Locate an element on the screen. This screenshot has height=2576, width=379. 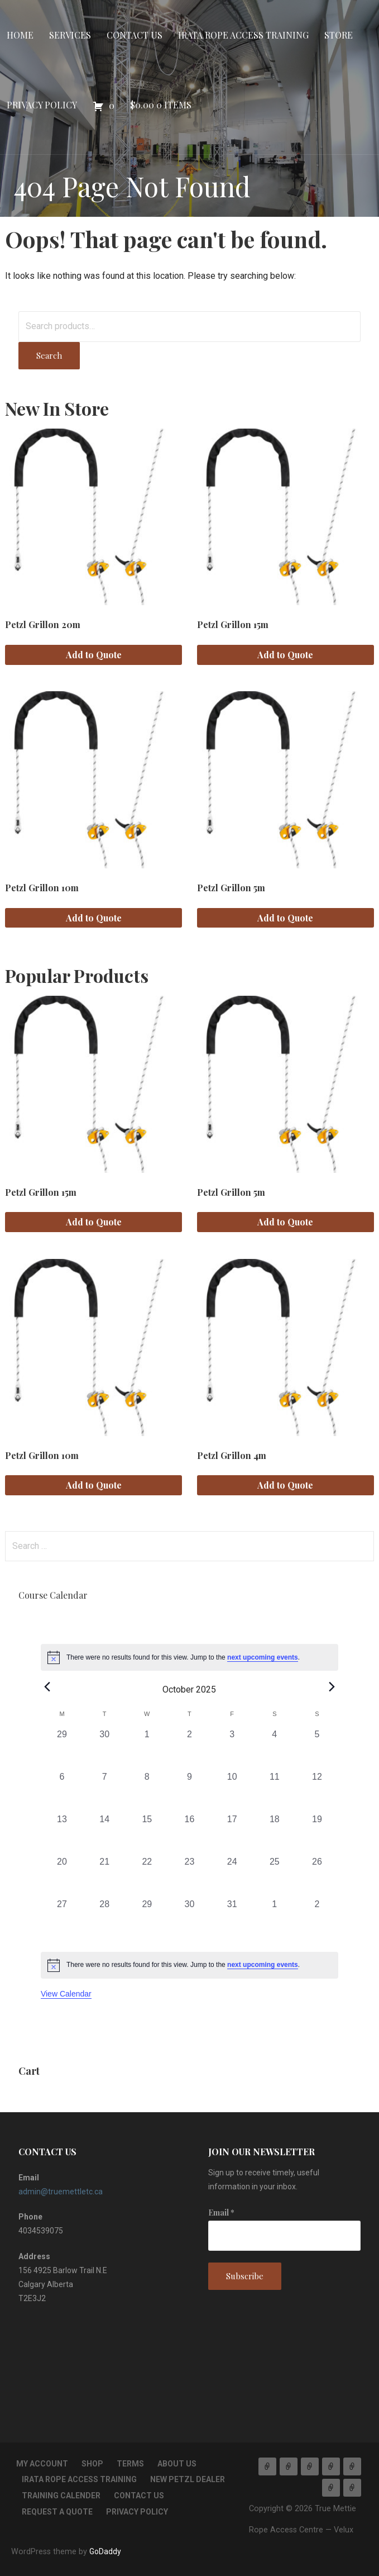
[September 29, 0 events, past day] is located at coordinates (62, 1749).